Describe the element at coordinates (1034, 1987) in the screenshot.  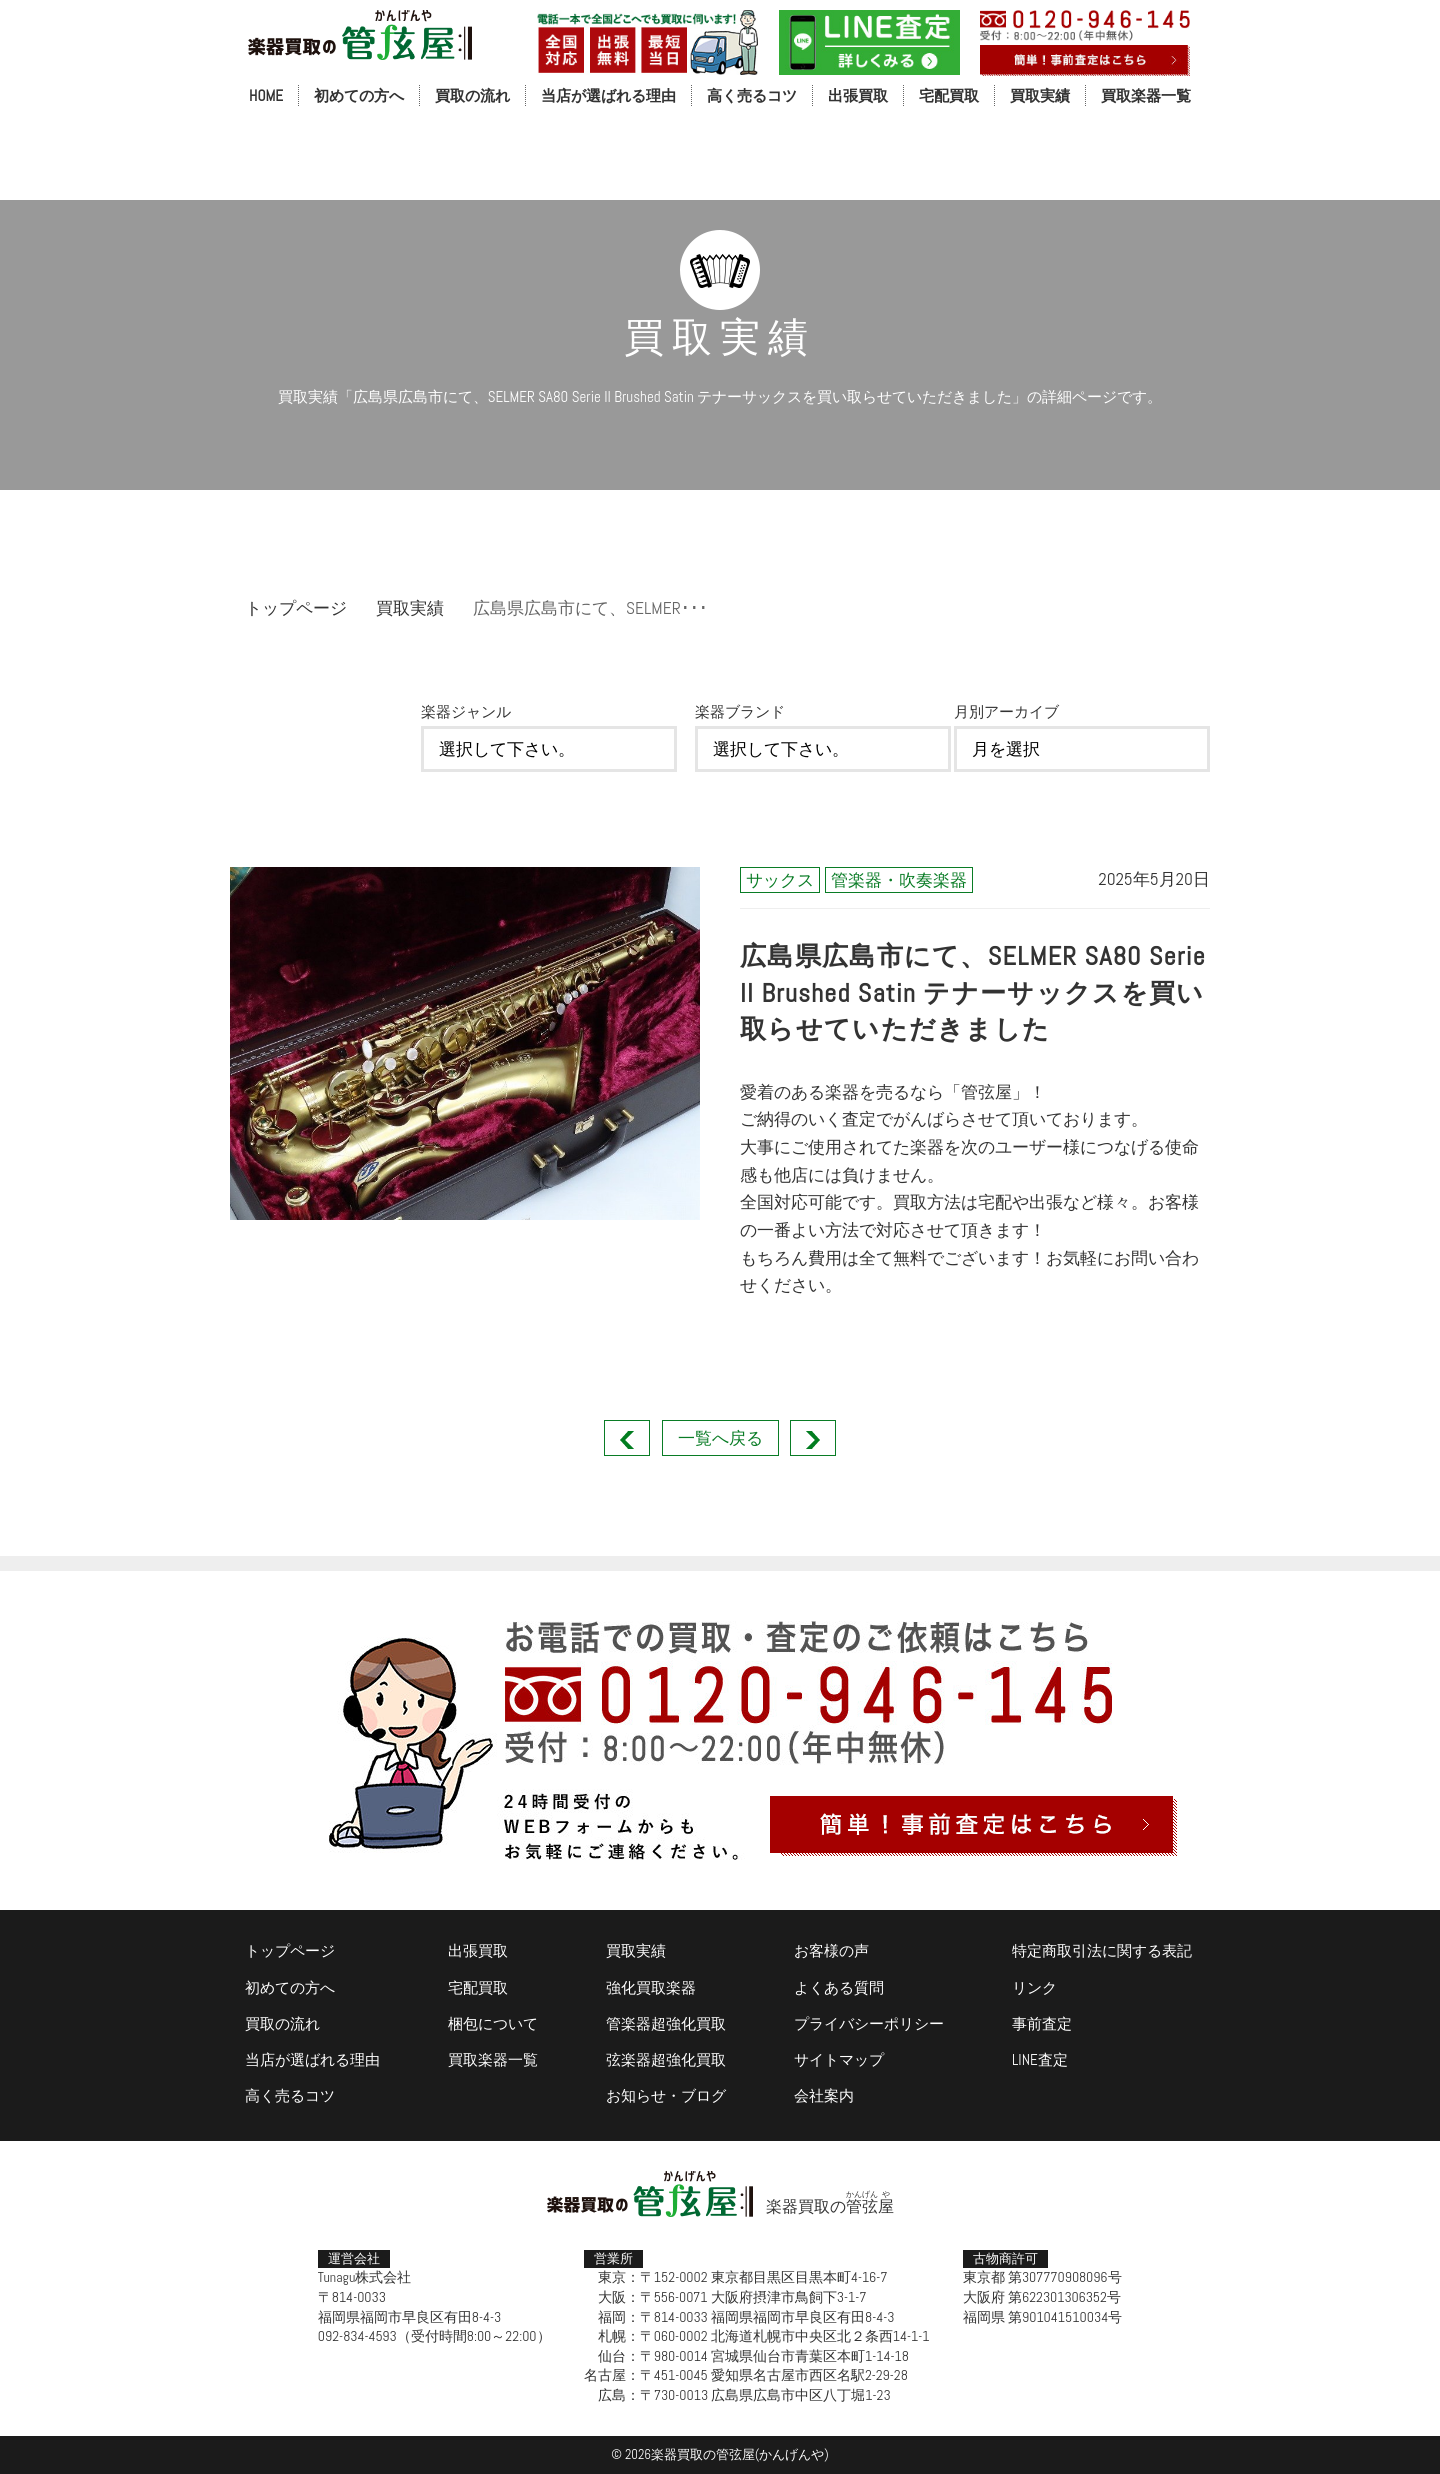
I see `リンク` at that location.